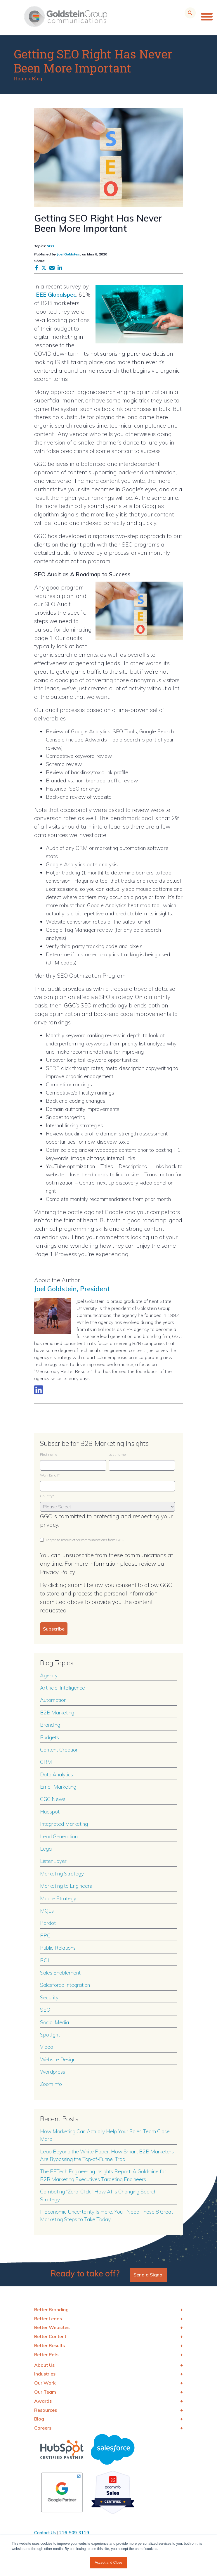 Image resolution: width=217 pixels, height=2576 pixels. I want to click on Wordpress, so click(52, 2071).